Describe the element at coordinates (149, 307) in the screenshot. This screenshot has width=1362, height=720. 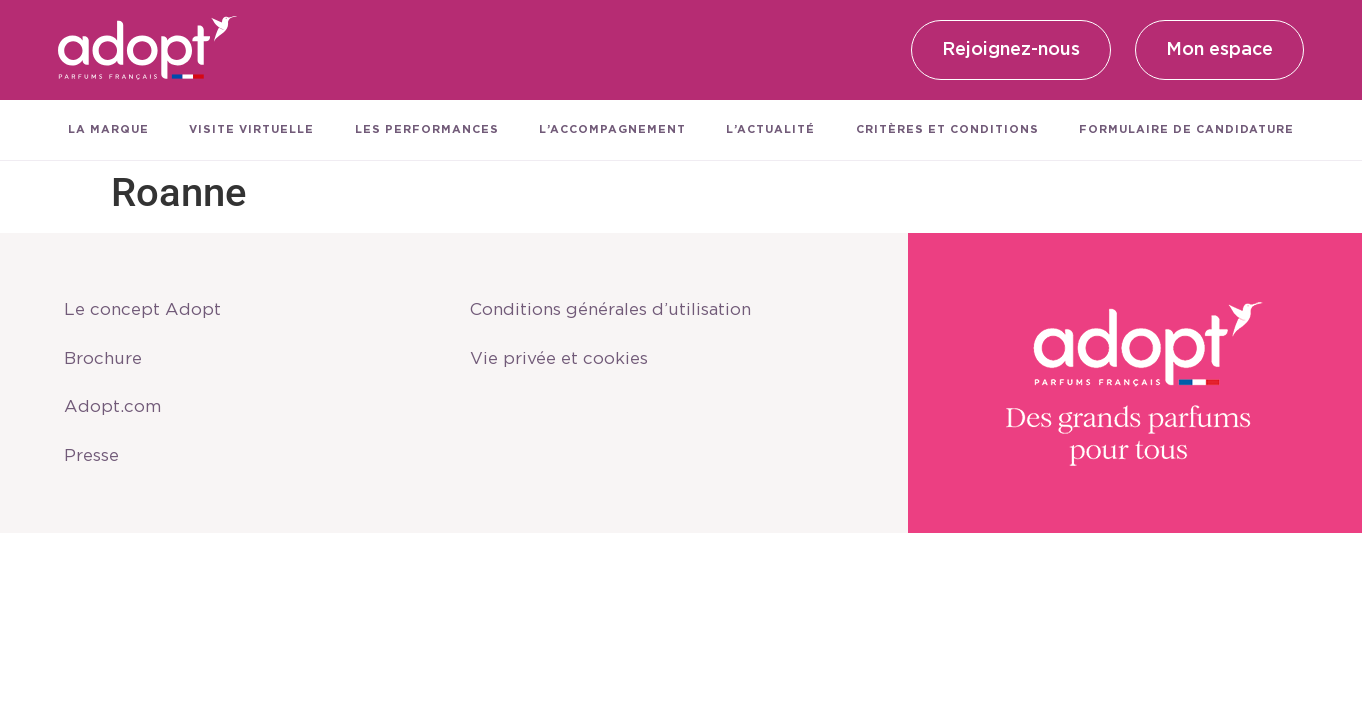
I see `Le concept Adopt` at that location.